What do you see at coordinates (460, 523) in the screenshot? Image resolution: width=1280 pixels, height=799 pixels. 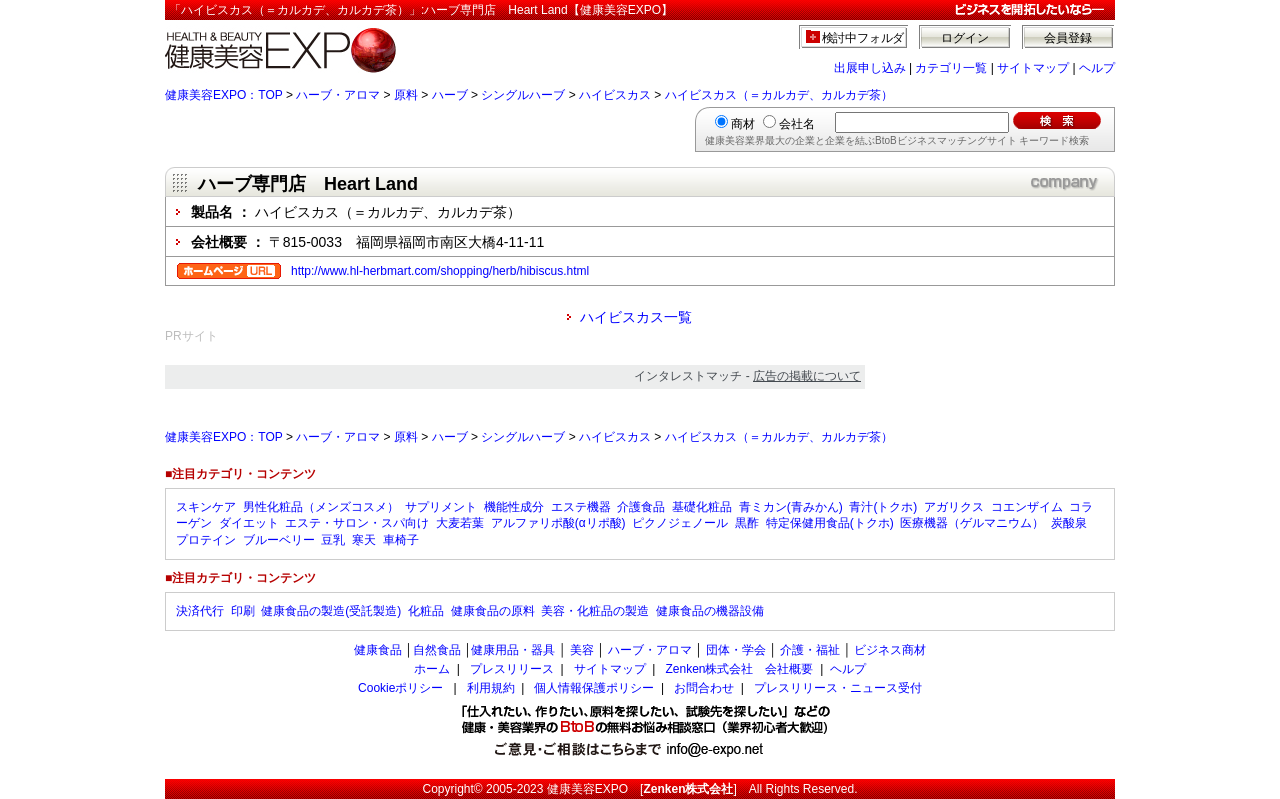 I see `大麦若葉` at bounding box center [460, 523].